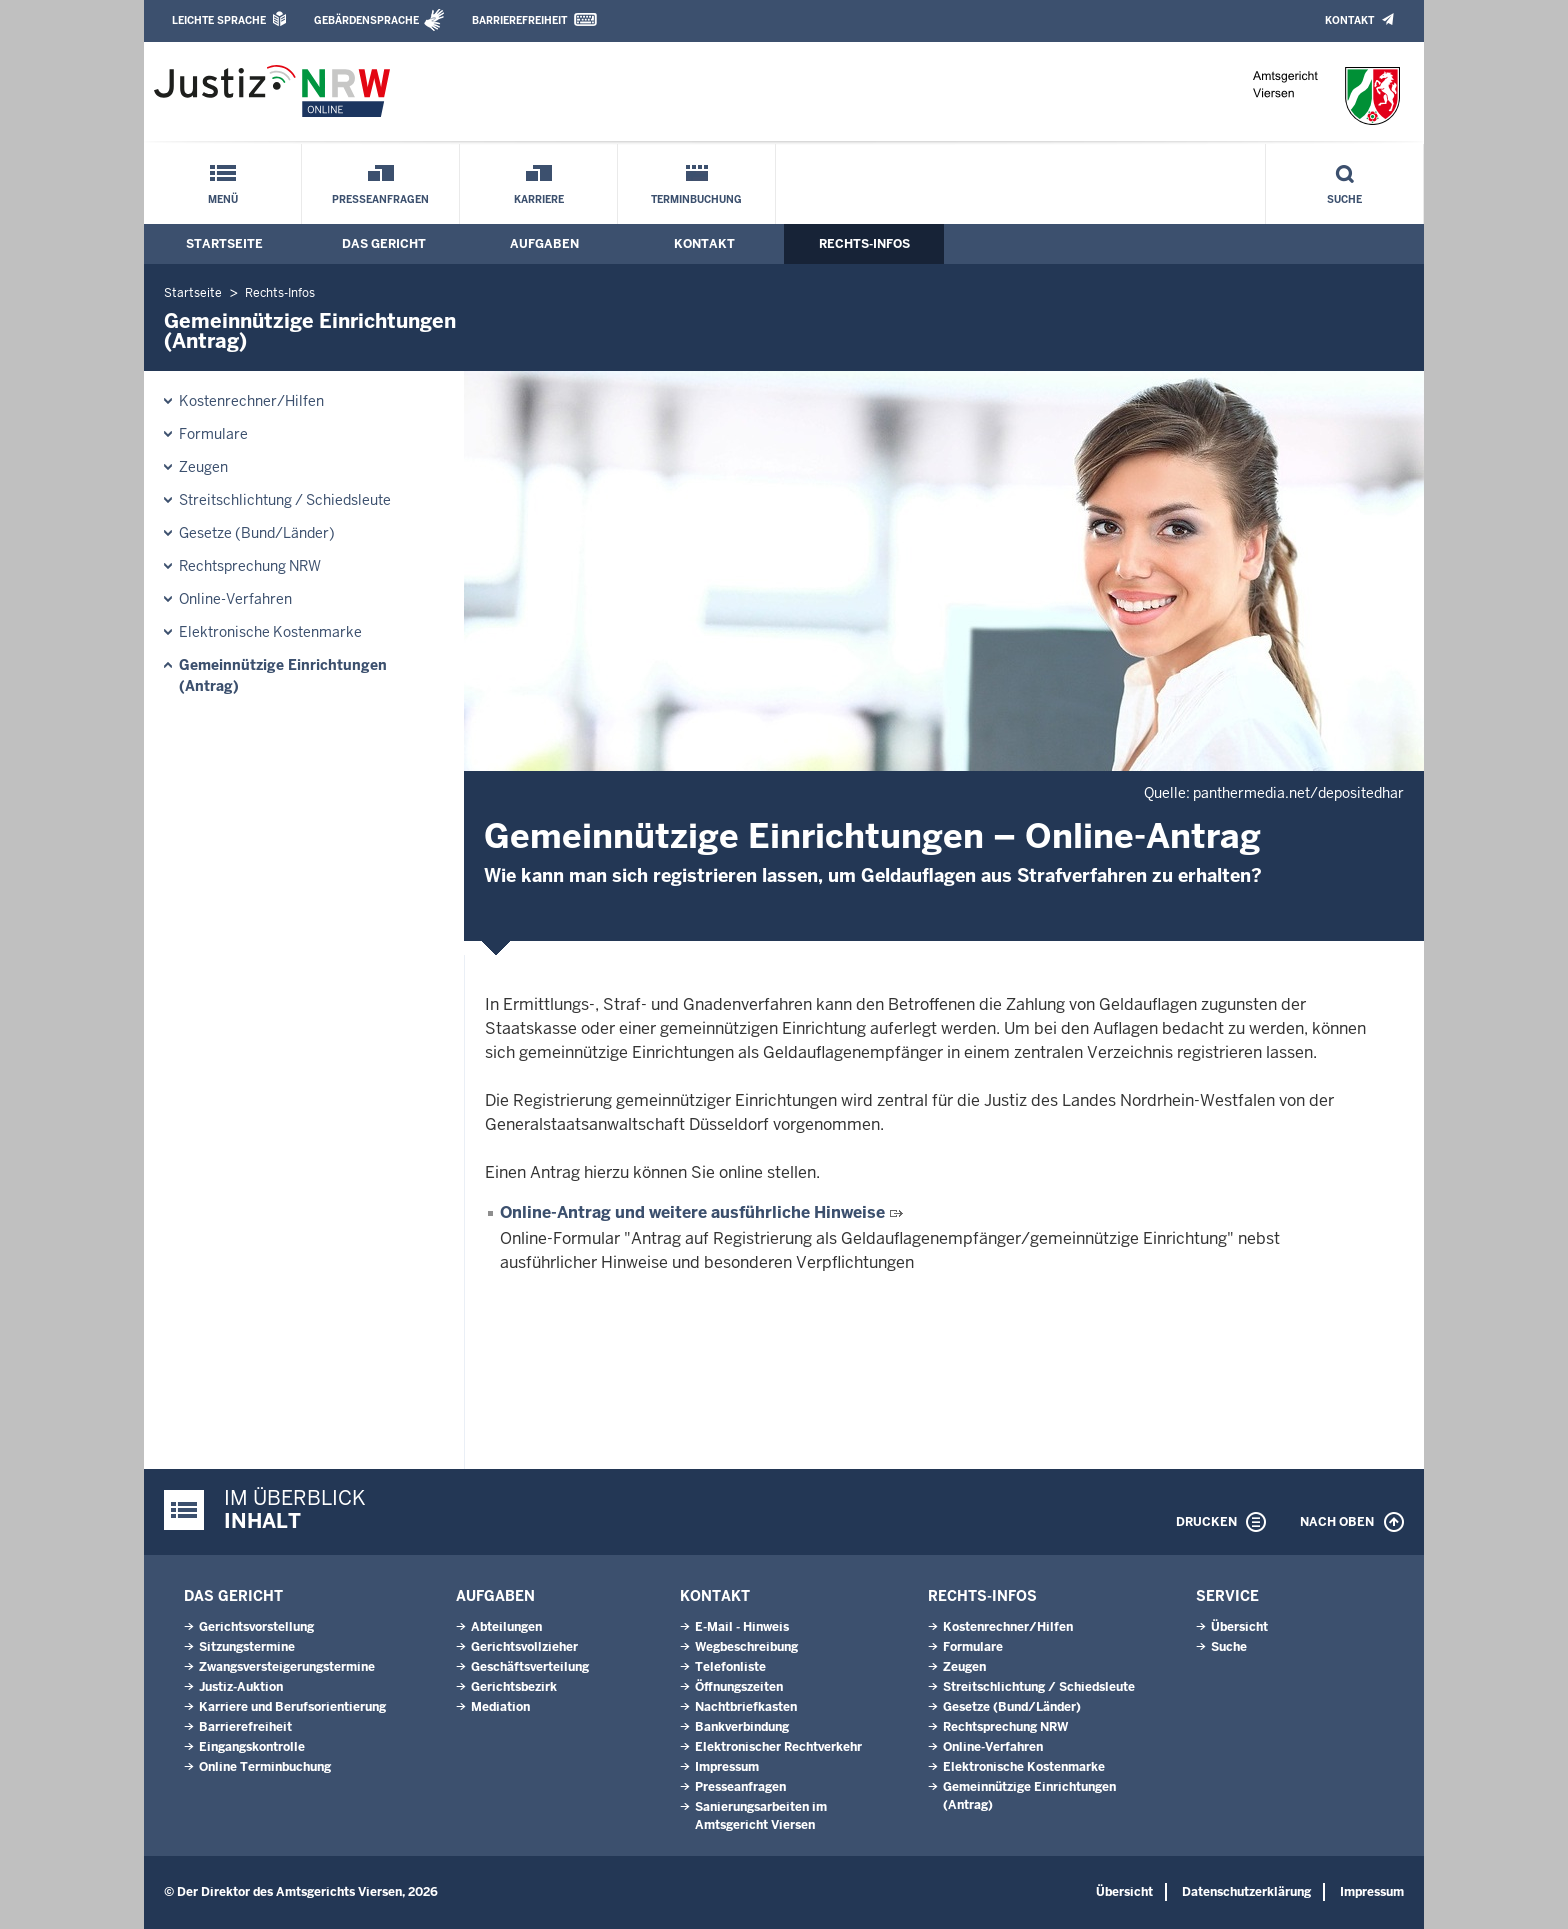 The height and width of the screenshot is (1929, 1568). I want to click on Menü, so click(223, 199).